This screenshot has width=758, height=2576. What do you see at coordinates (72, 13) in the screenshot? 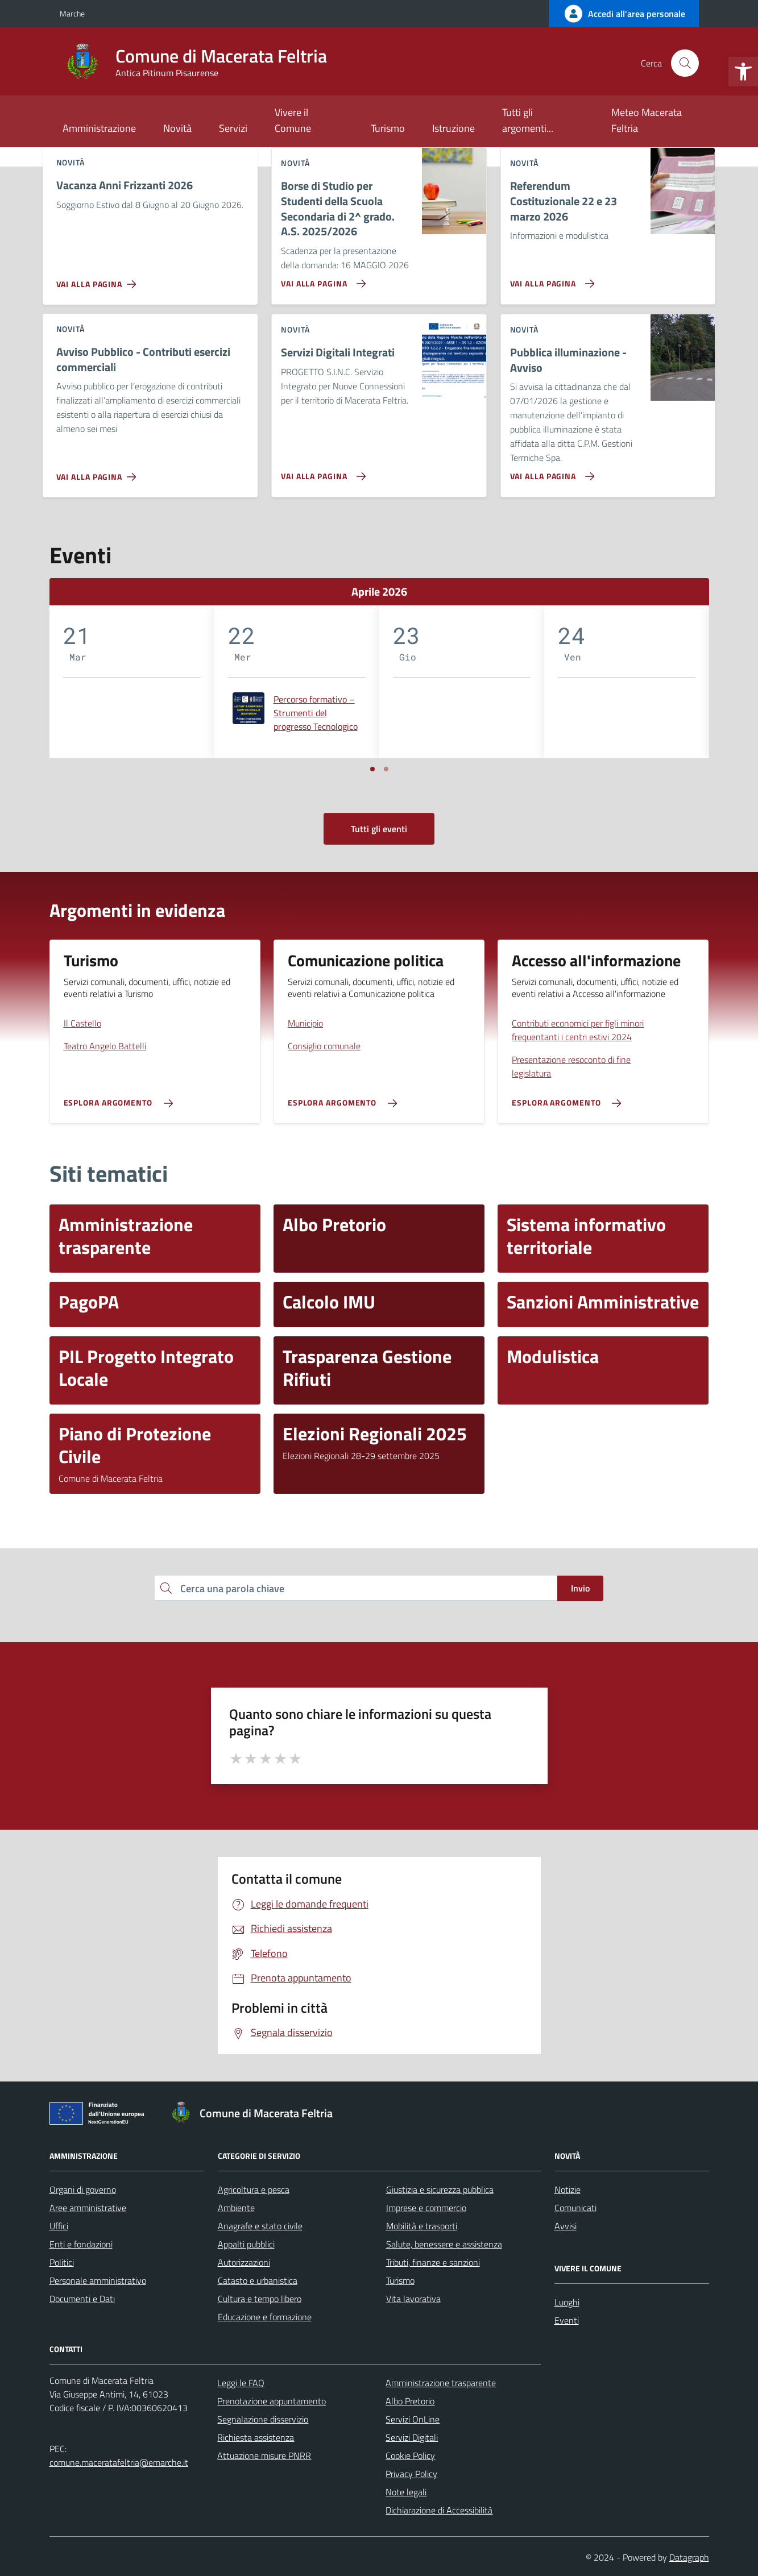
I see `Marche [Vai al portale Marche - link esterno - apertura nuova scheda]` at bounding box center [72, 13].